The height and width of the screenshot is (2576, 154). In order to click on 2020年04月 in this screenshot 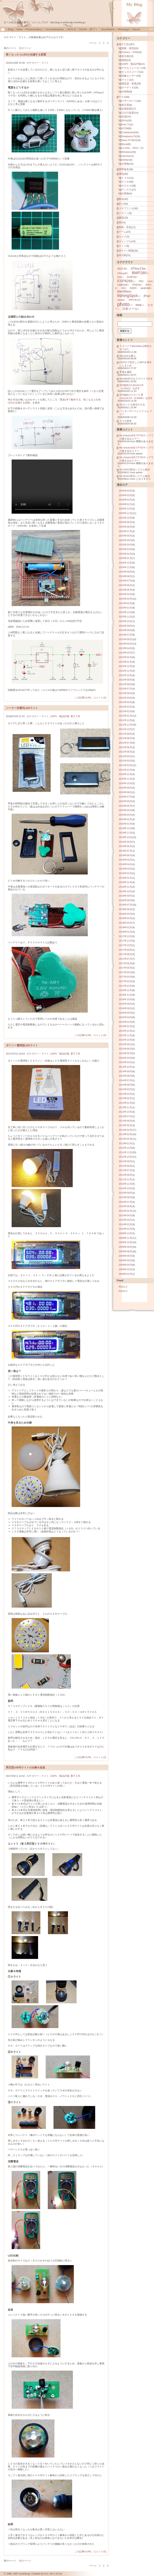, I will do `click(125, 810)`.